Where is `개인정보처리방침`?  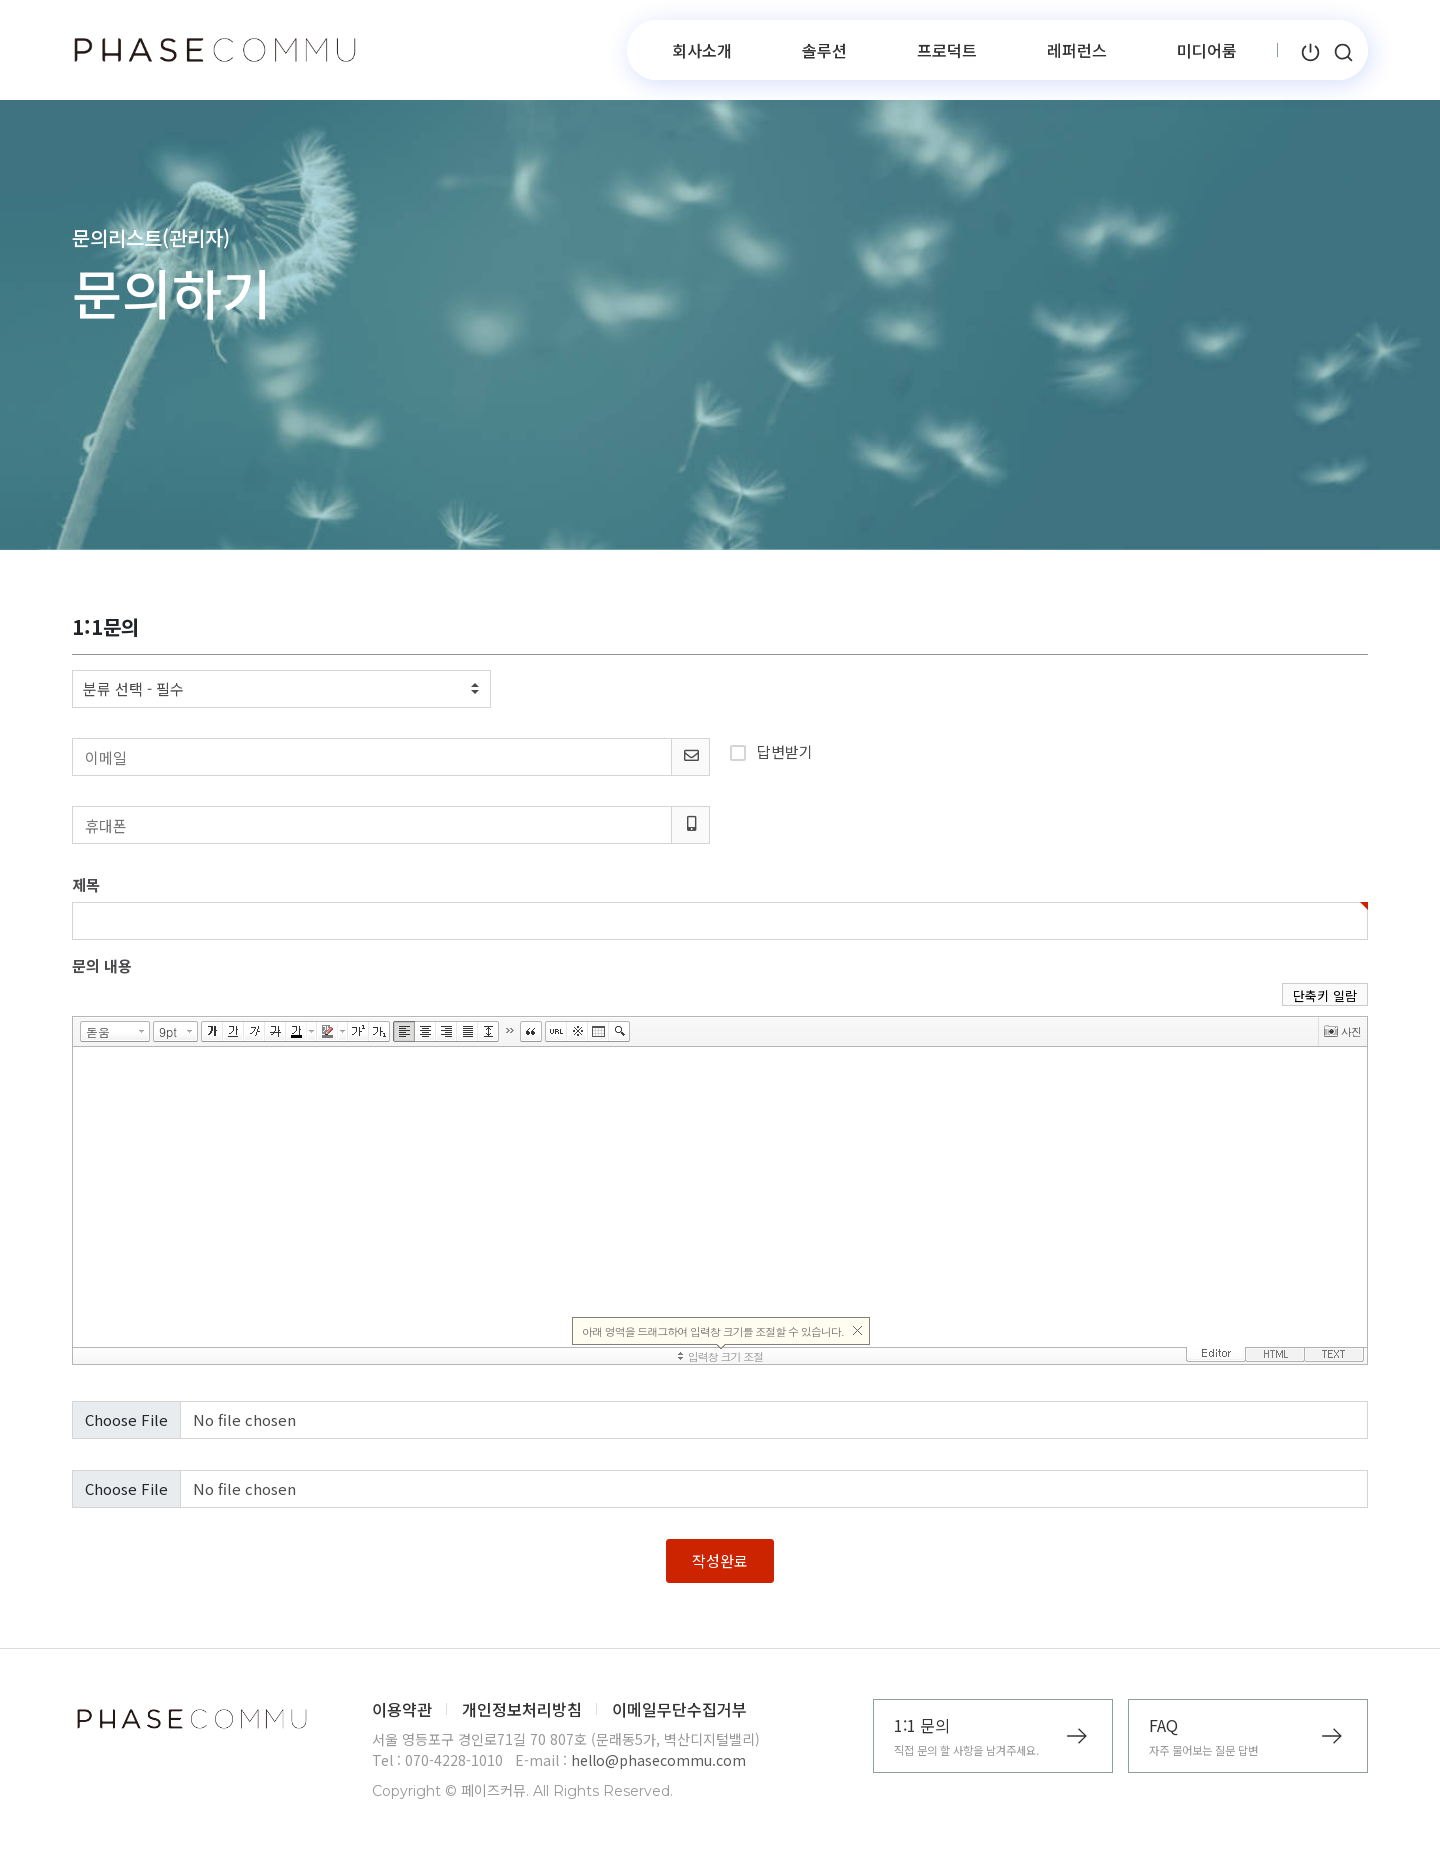 개인정보처리방침 is located at coordinates (522, 1709).